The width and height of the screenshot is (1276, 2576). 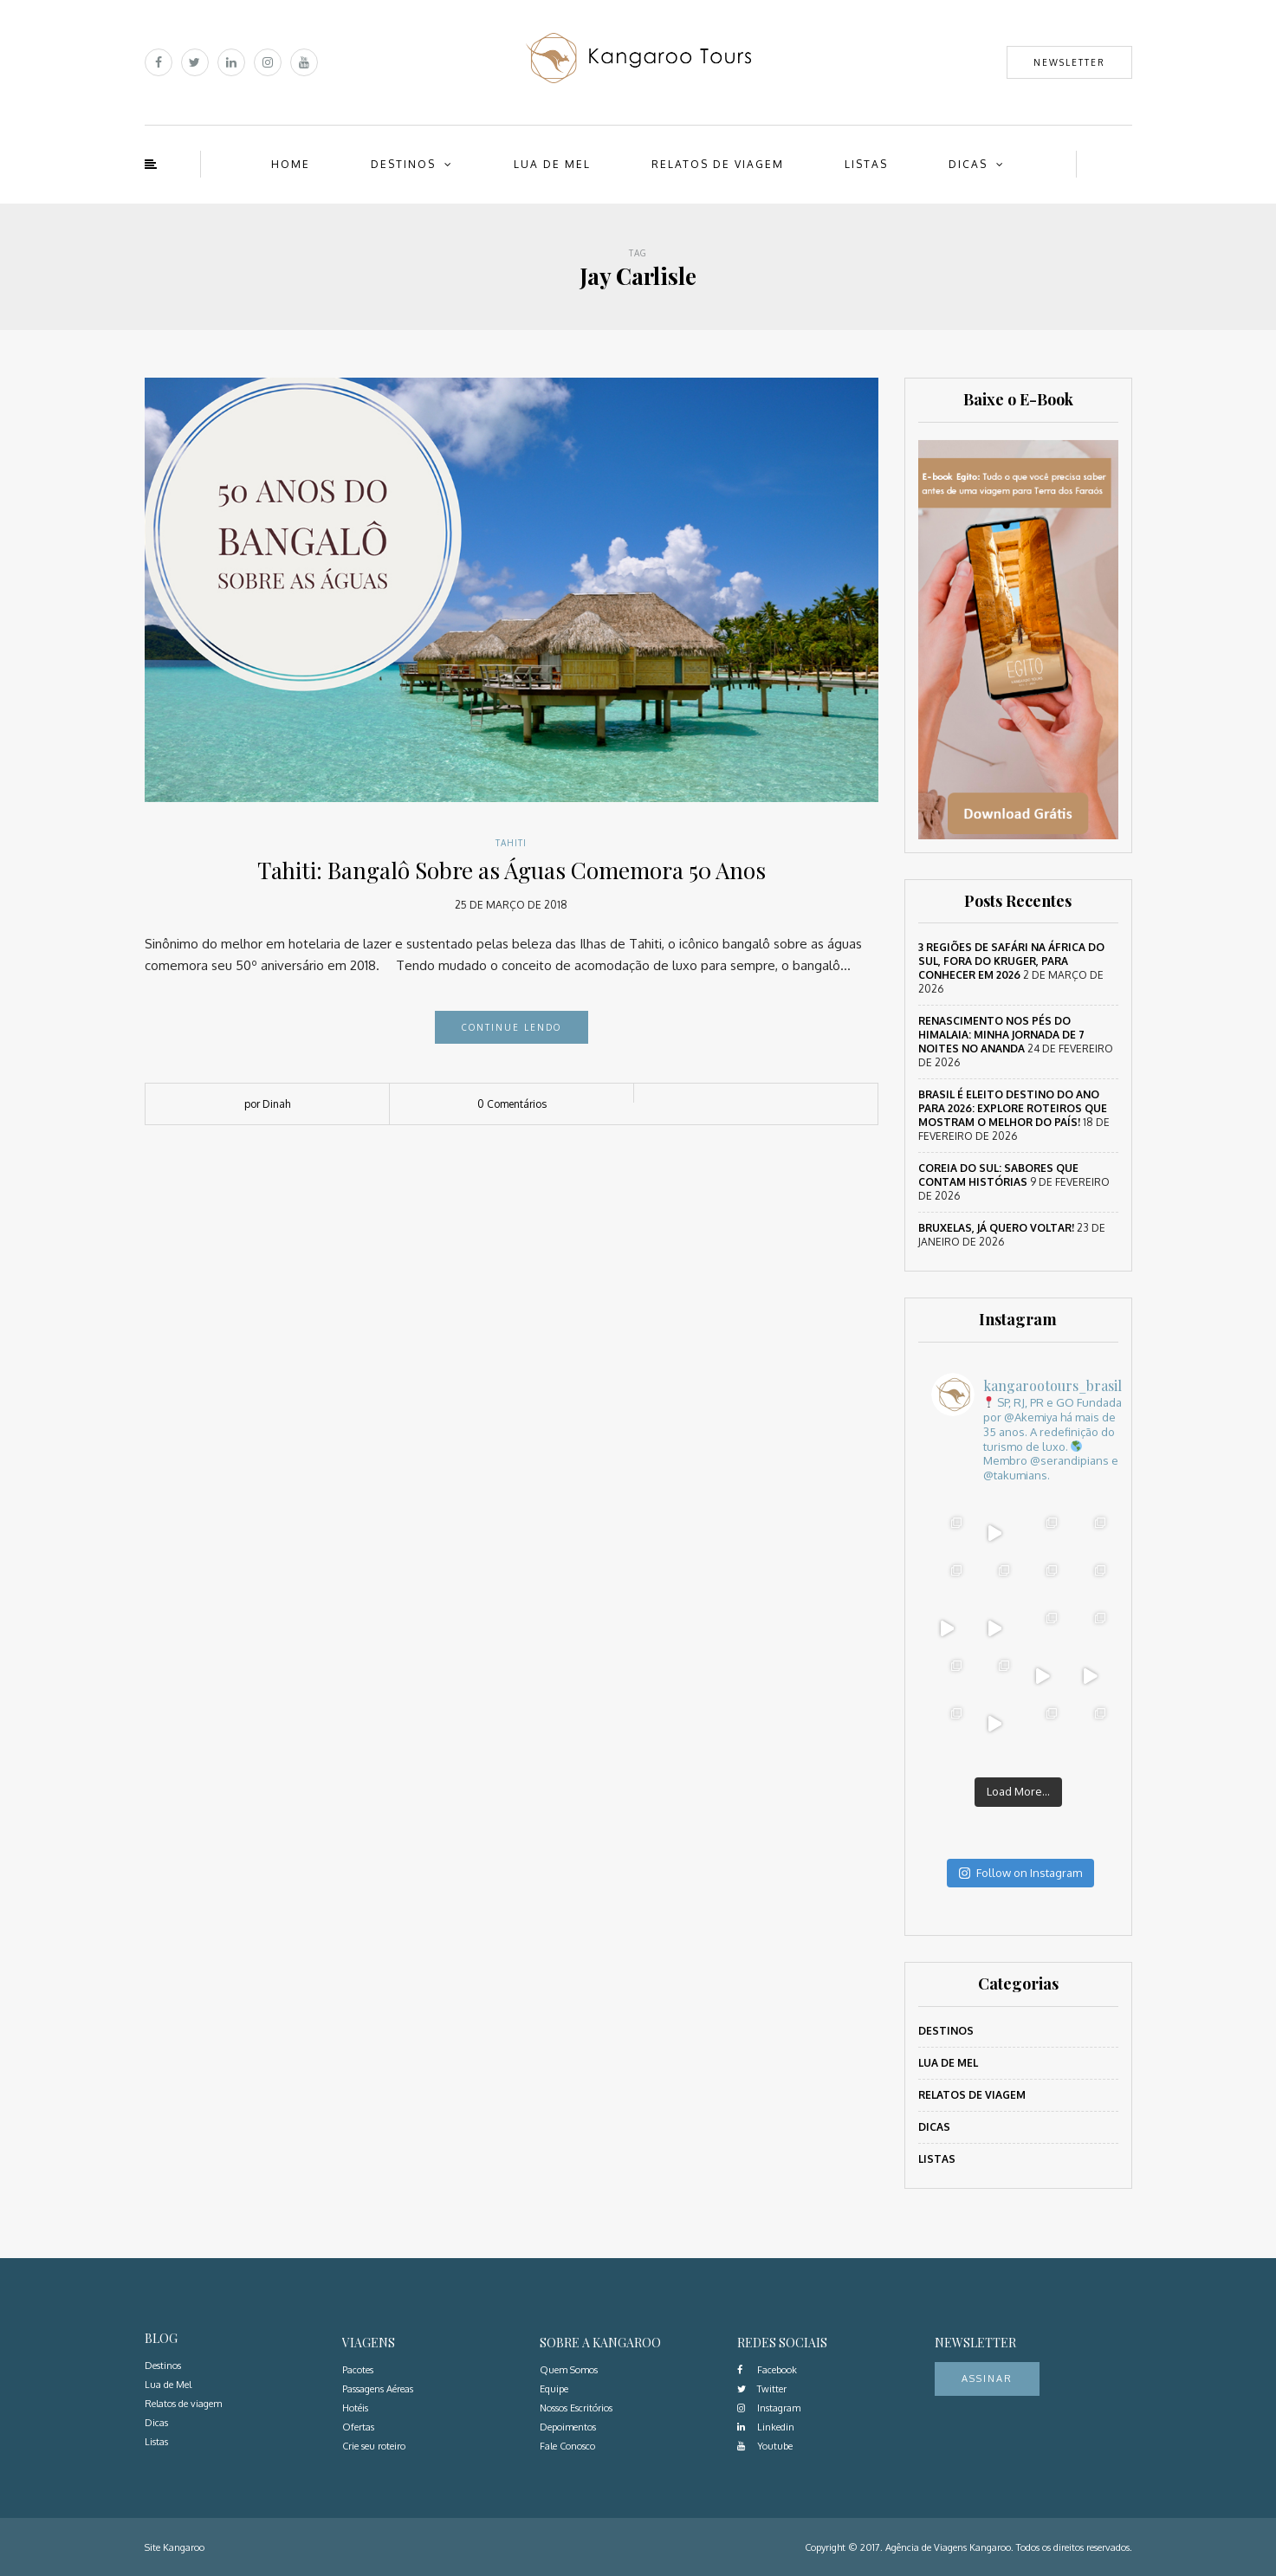 What do you see at coordinates (1011, 961) in the screenshot?
I see `3 regiões de safári na África do Sul, fora do Kruger, para conhecer em 2026` at bounding box center [1011, 961].